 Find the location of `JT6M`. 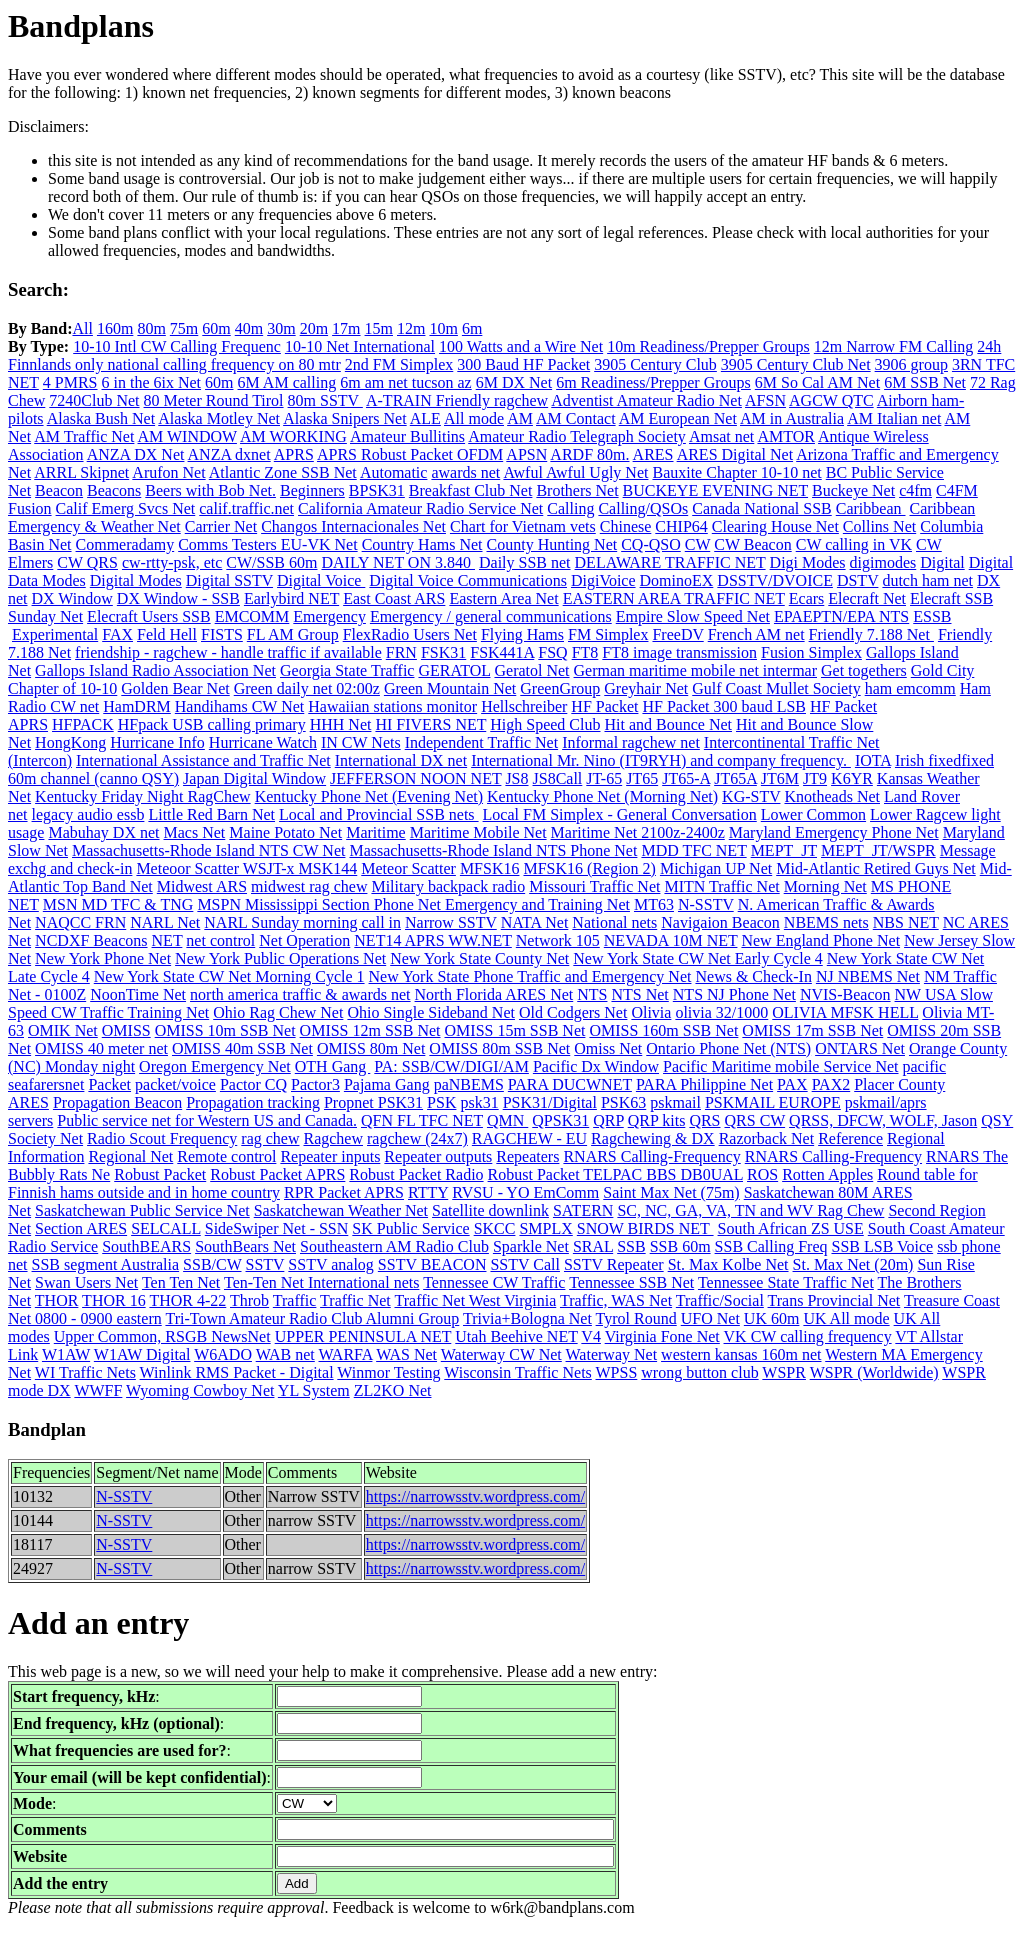

JT6M is located at coordinates (780, 778).